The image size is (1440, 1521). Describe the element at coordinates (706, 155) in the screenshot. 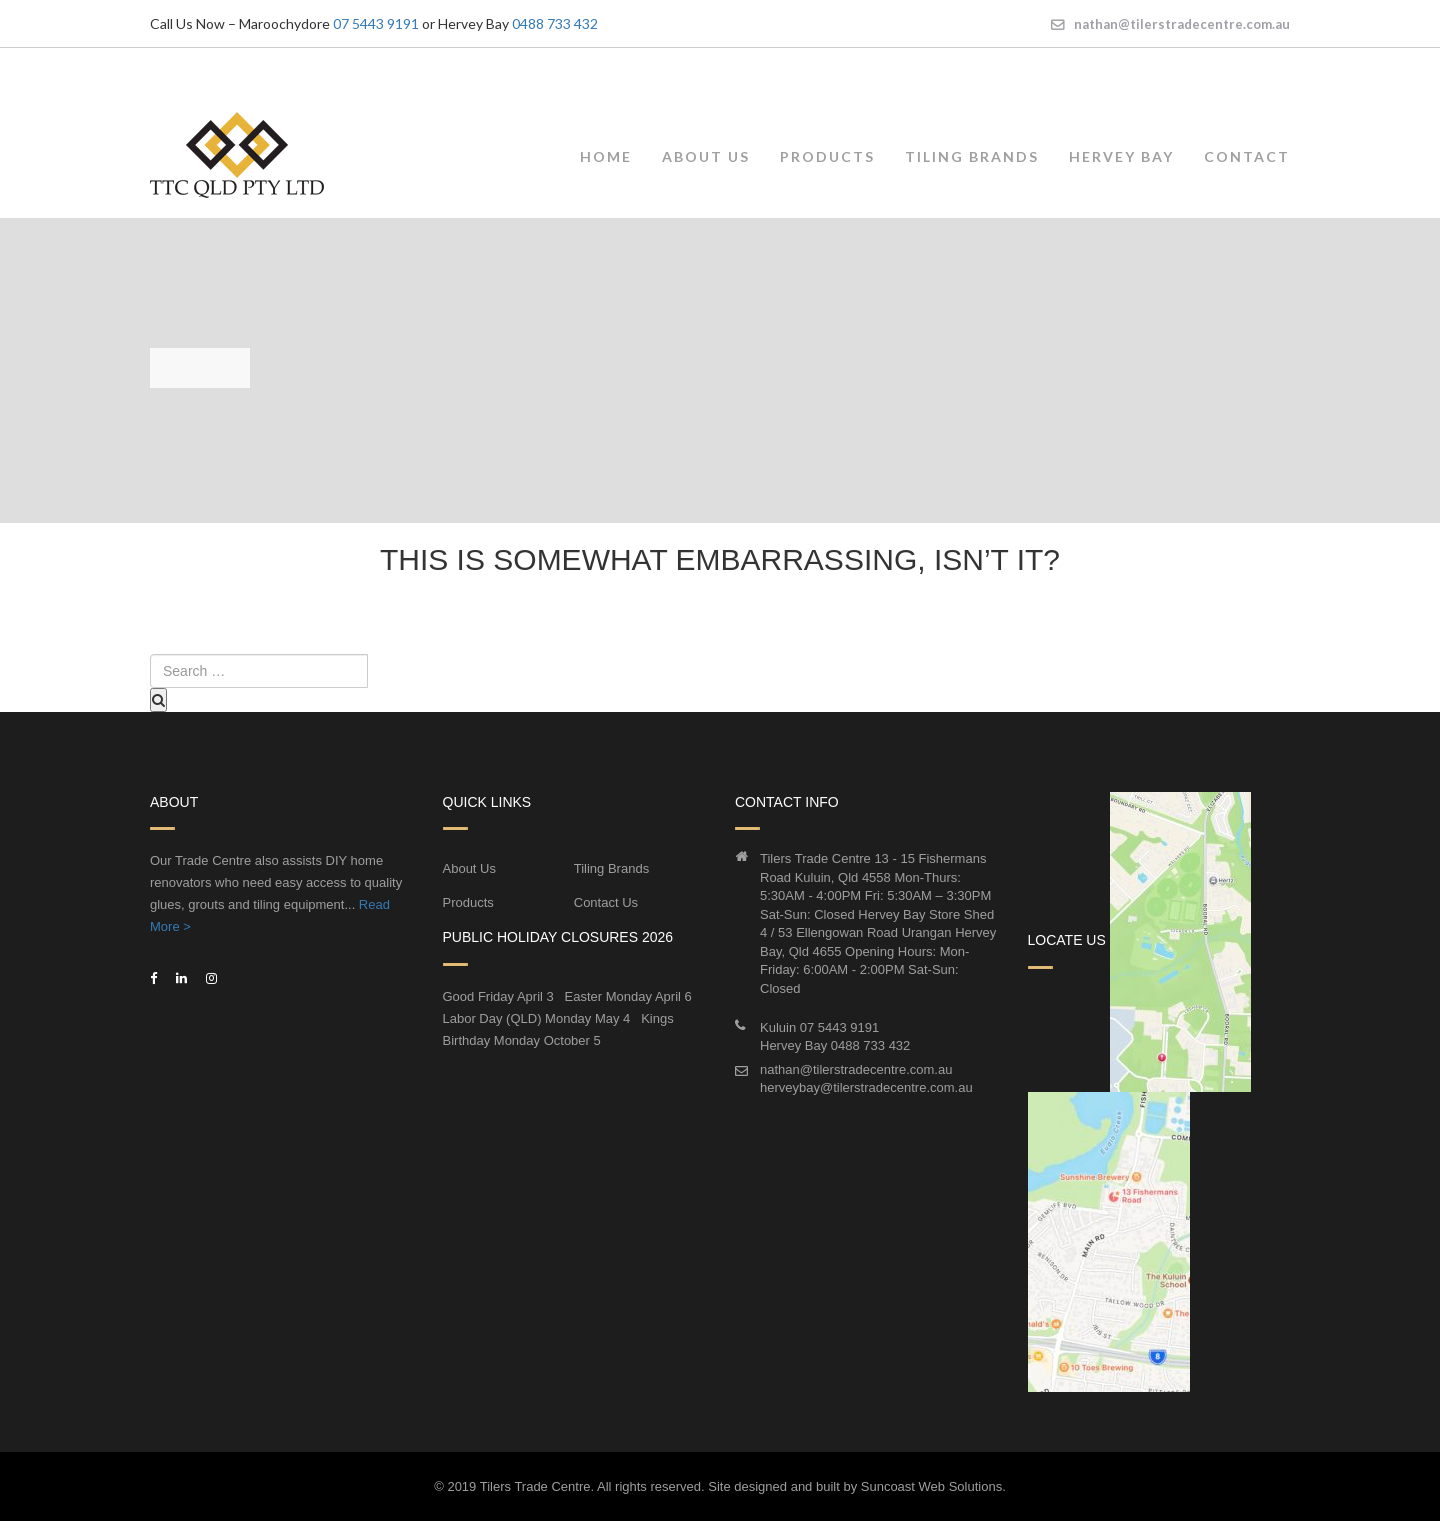

I see `About Us` at that location.